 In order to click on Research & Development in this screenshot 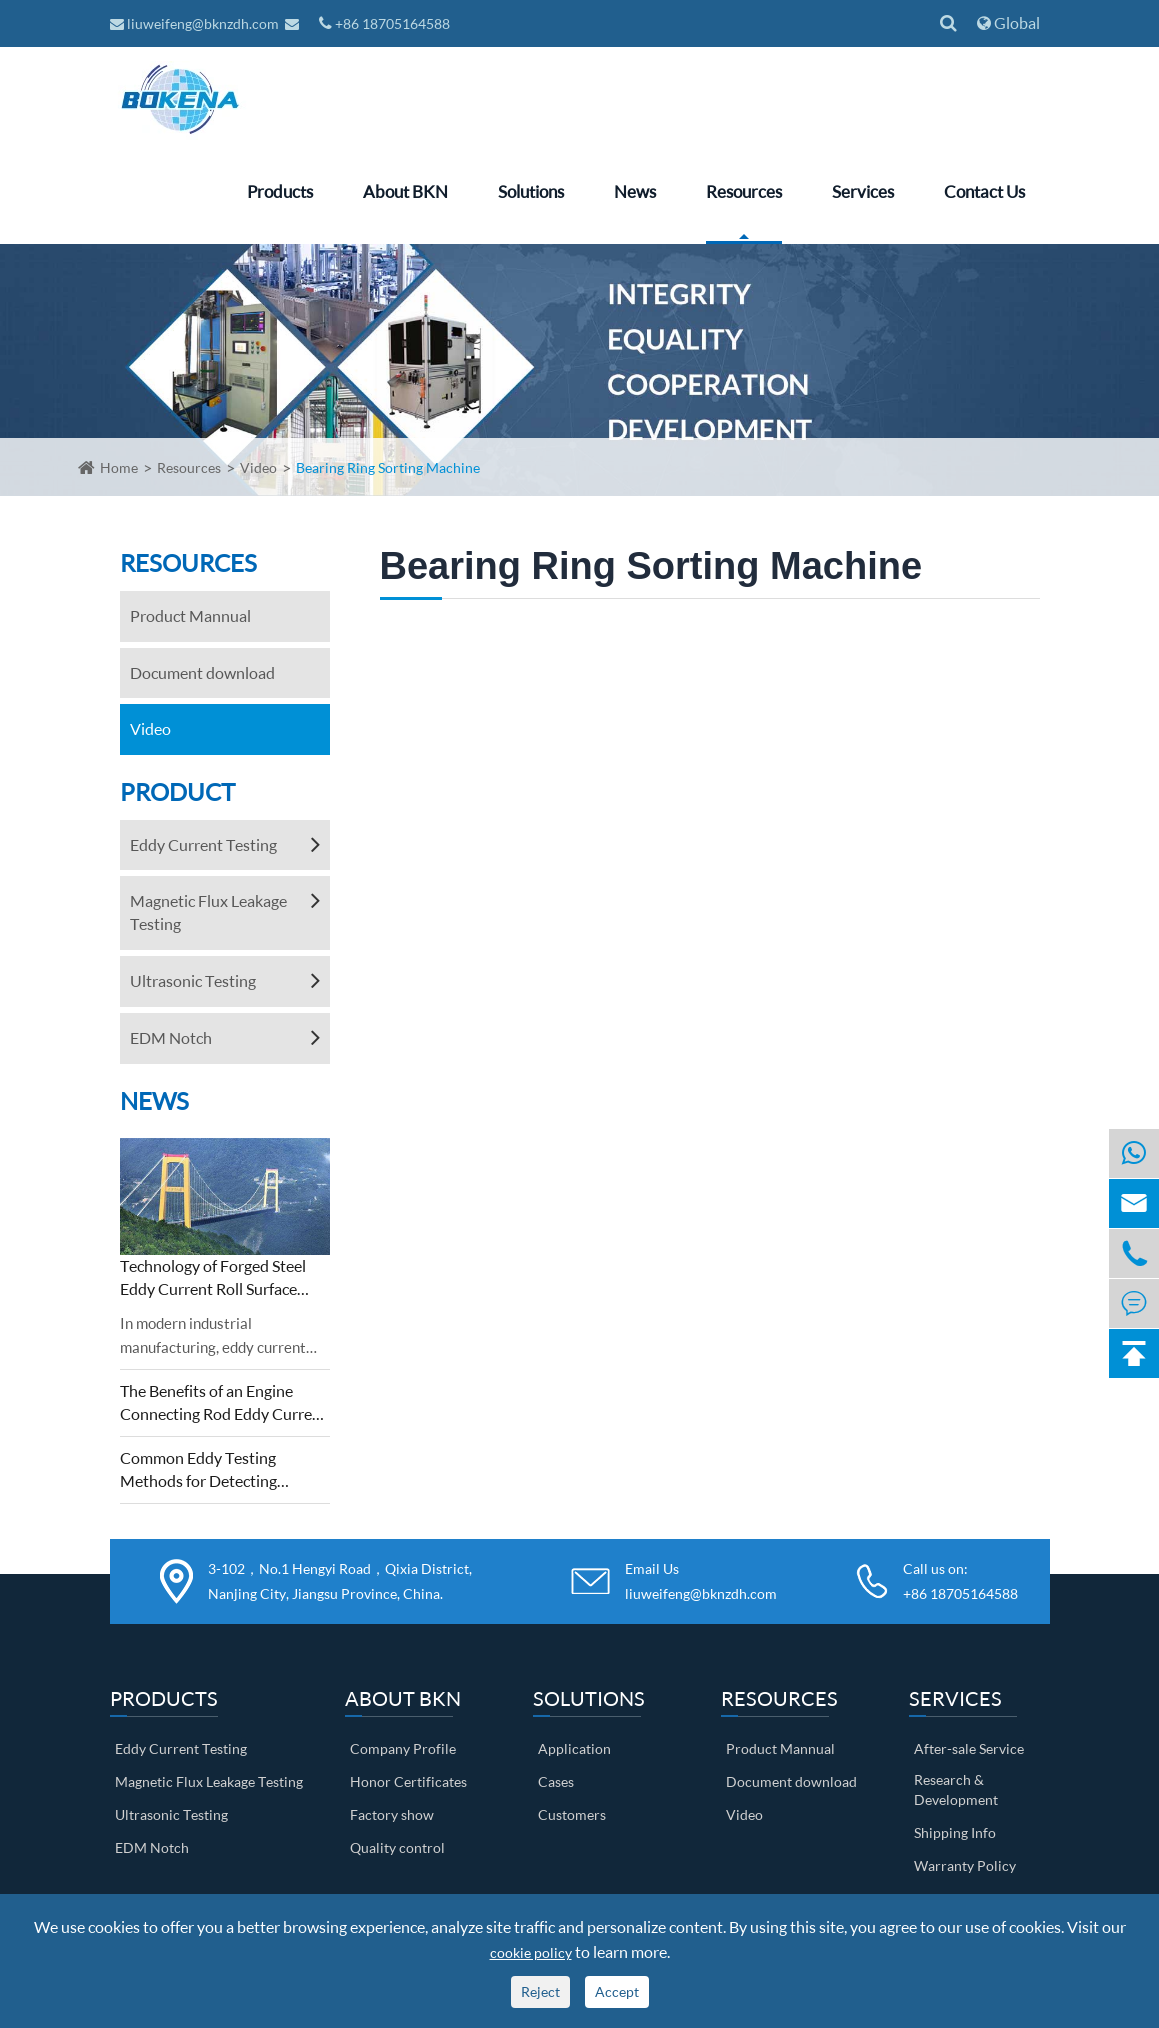, I will do `click(956, 1789)`.